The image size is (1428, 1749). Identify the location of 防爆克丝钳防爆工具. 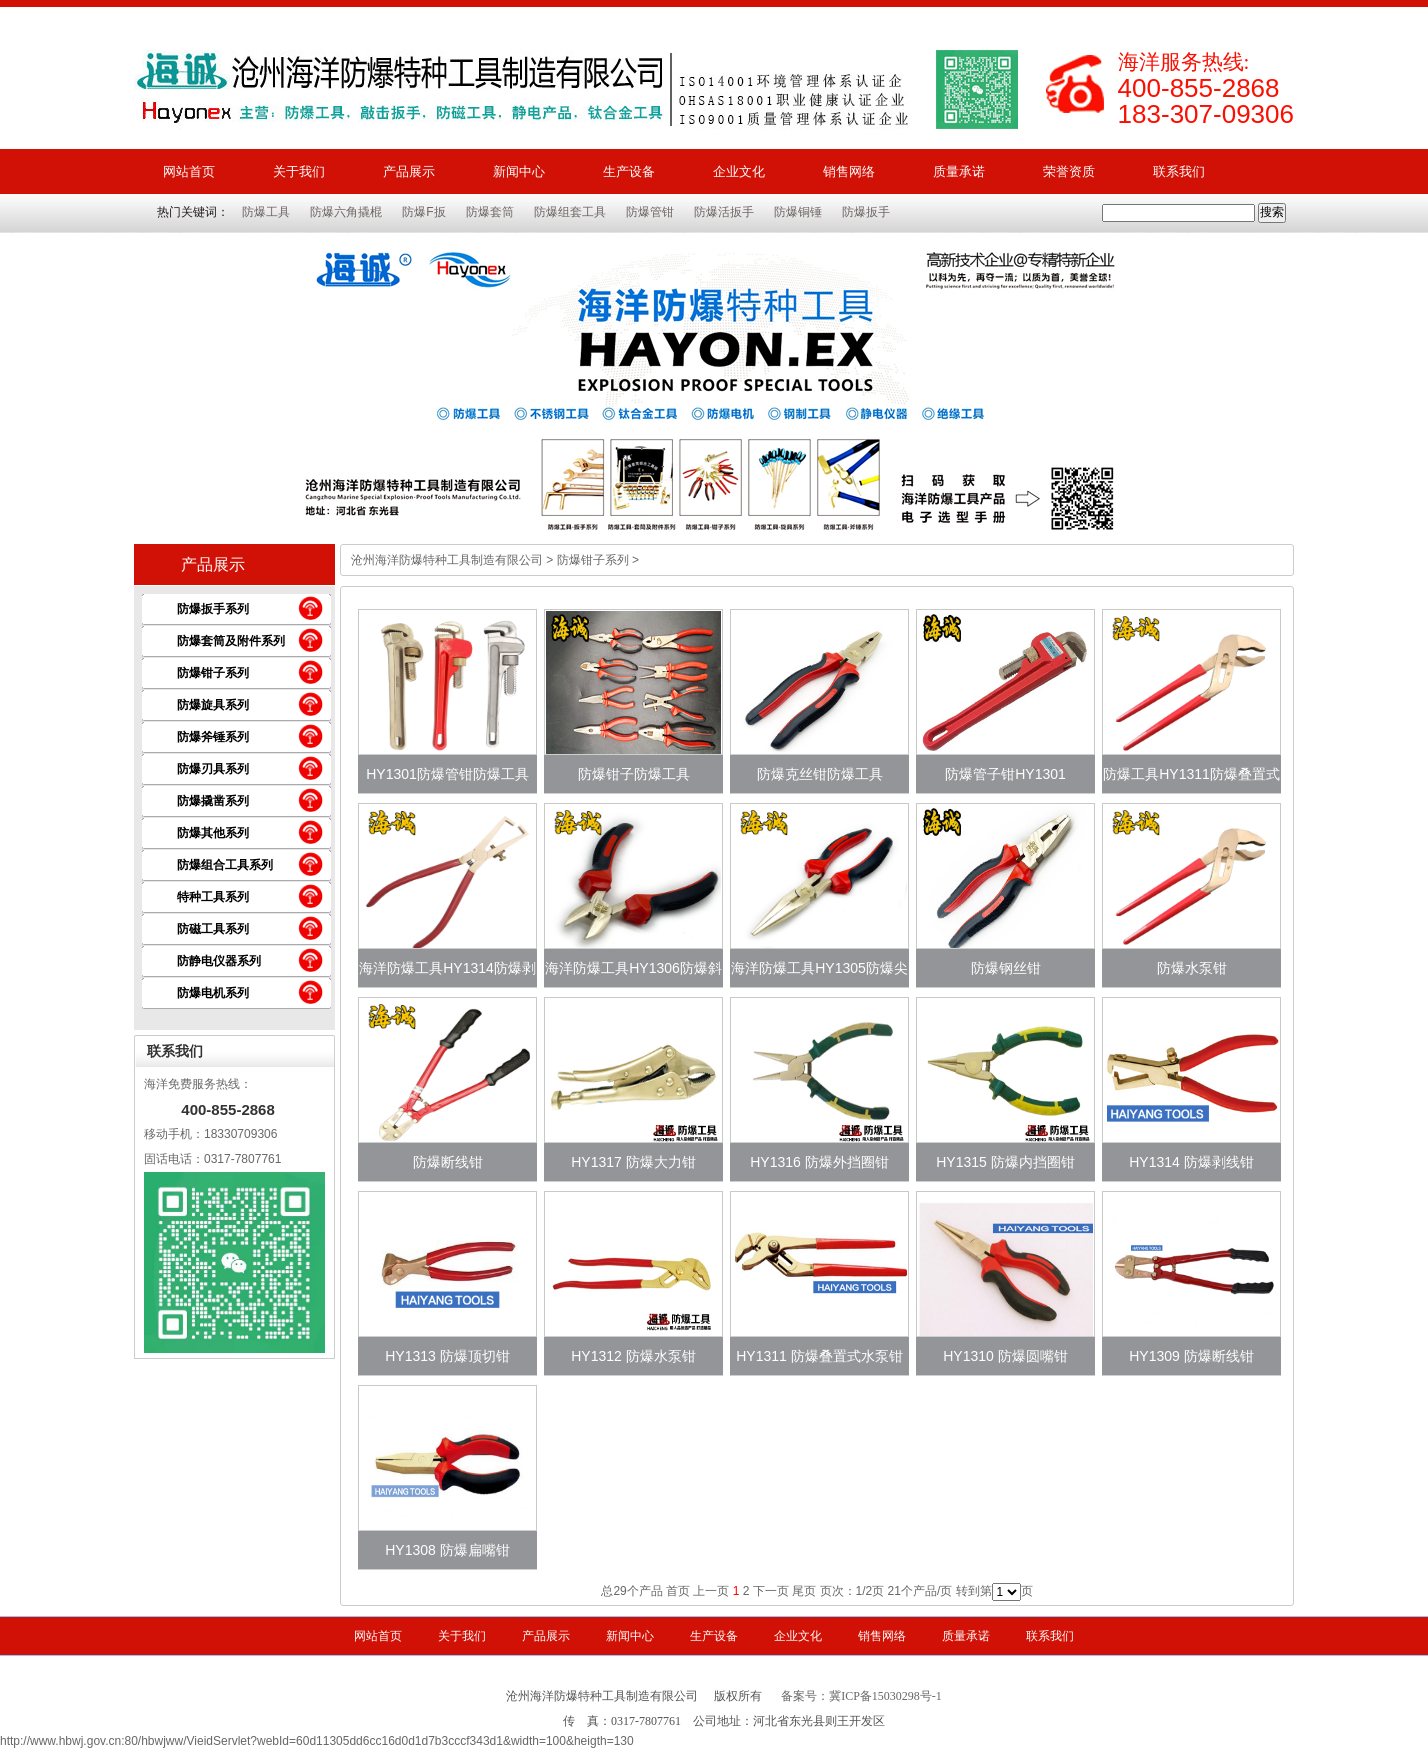
(820, 774).